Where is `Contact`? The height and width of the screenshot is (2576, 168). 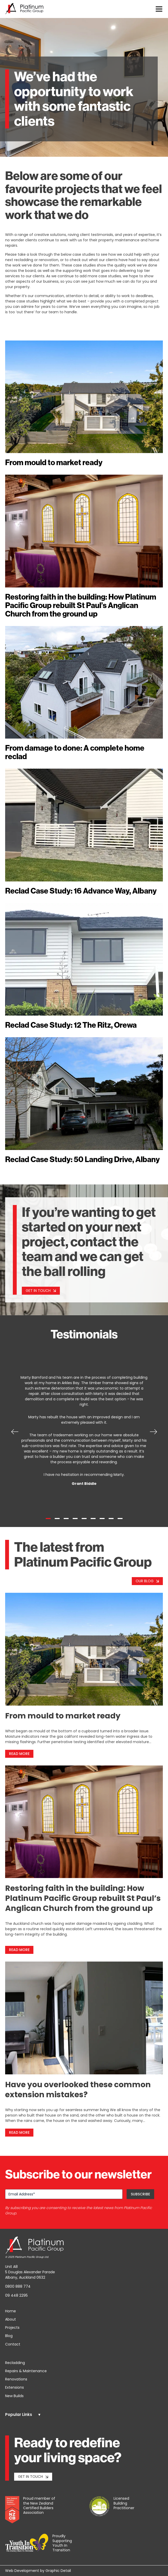 Contact is located at coordinates (12, 2344).